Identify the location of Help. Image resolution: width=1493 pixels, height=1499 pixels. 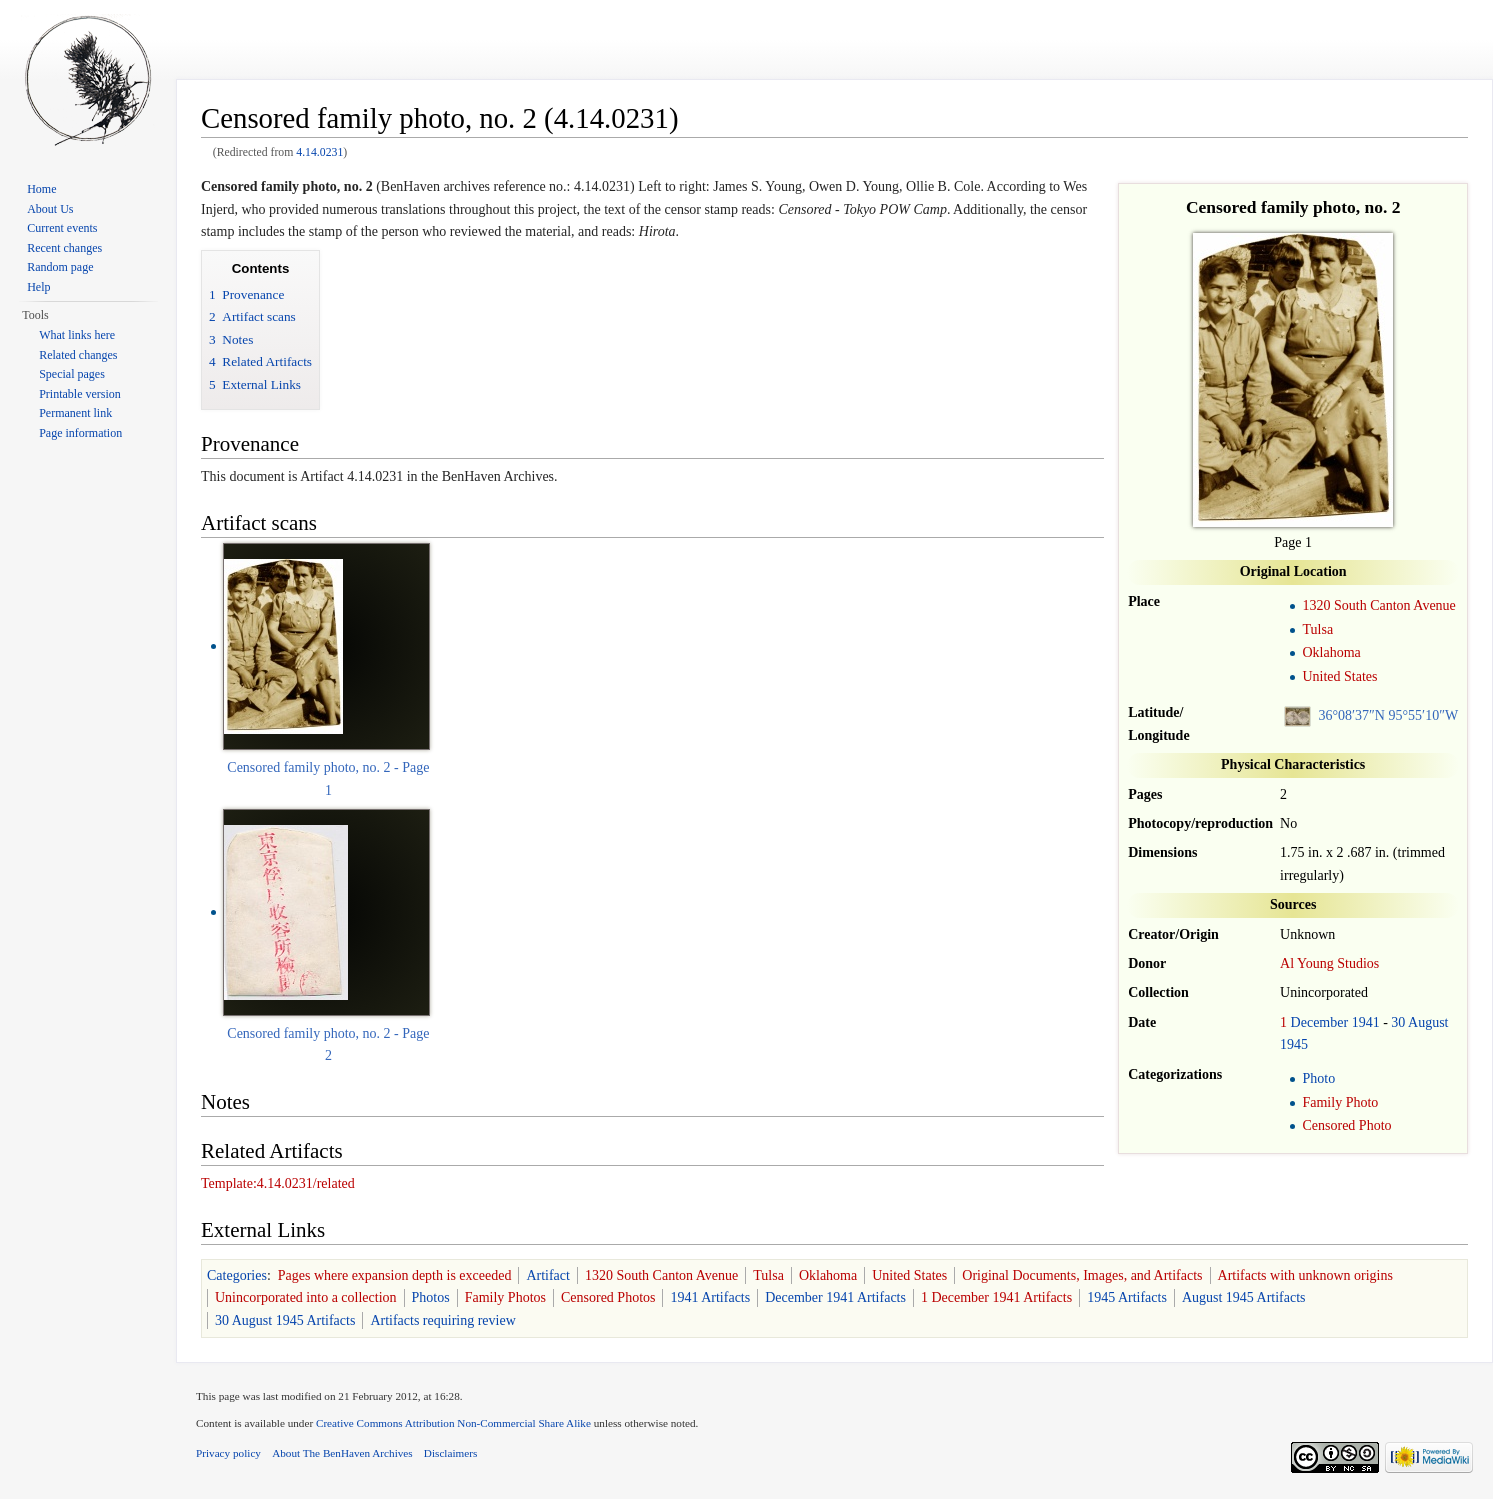
(38, 287).